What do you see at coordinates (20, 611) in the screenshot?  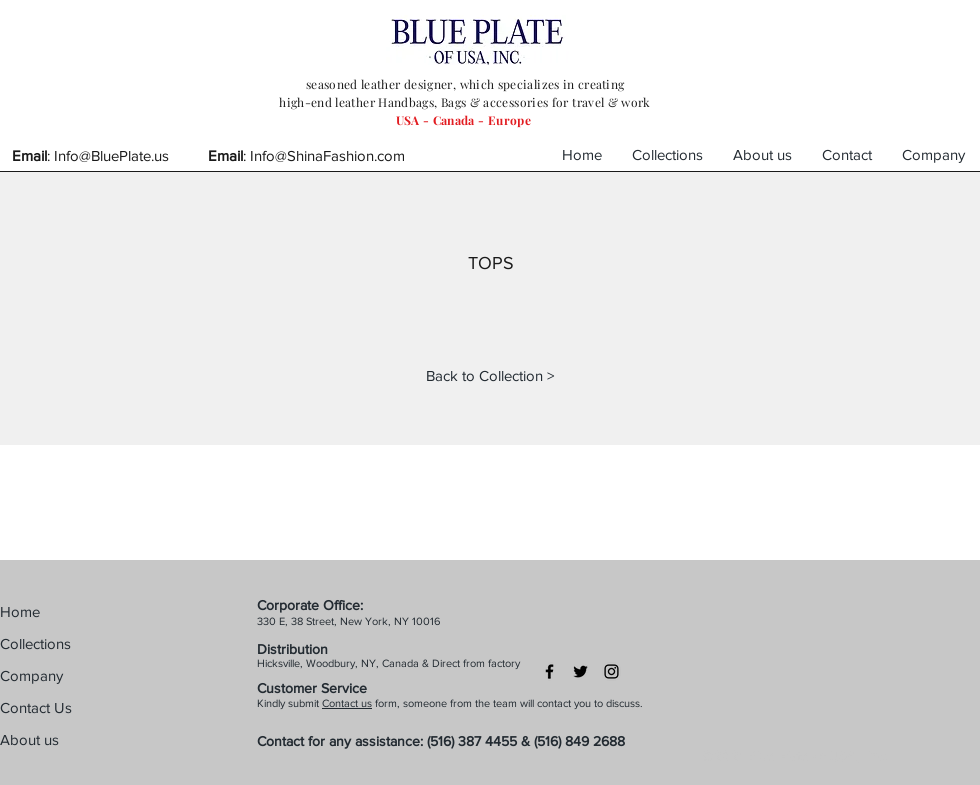 I see `Home` at bounding box center [20, 611].